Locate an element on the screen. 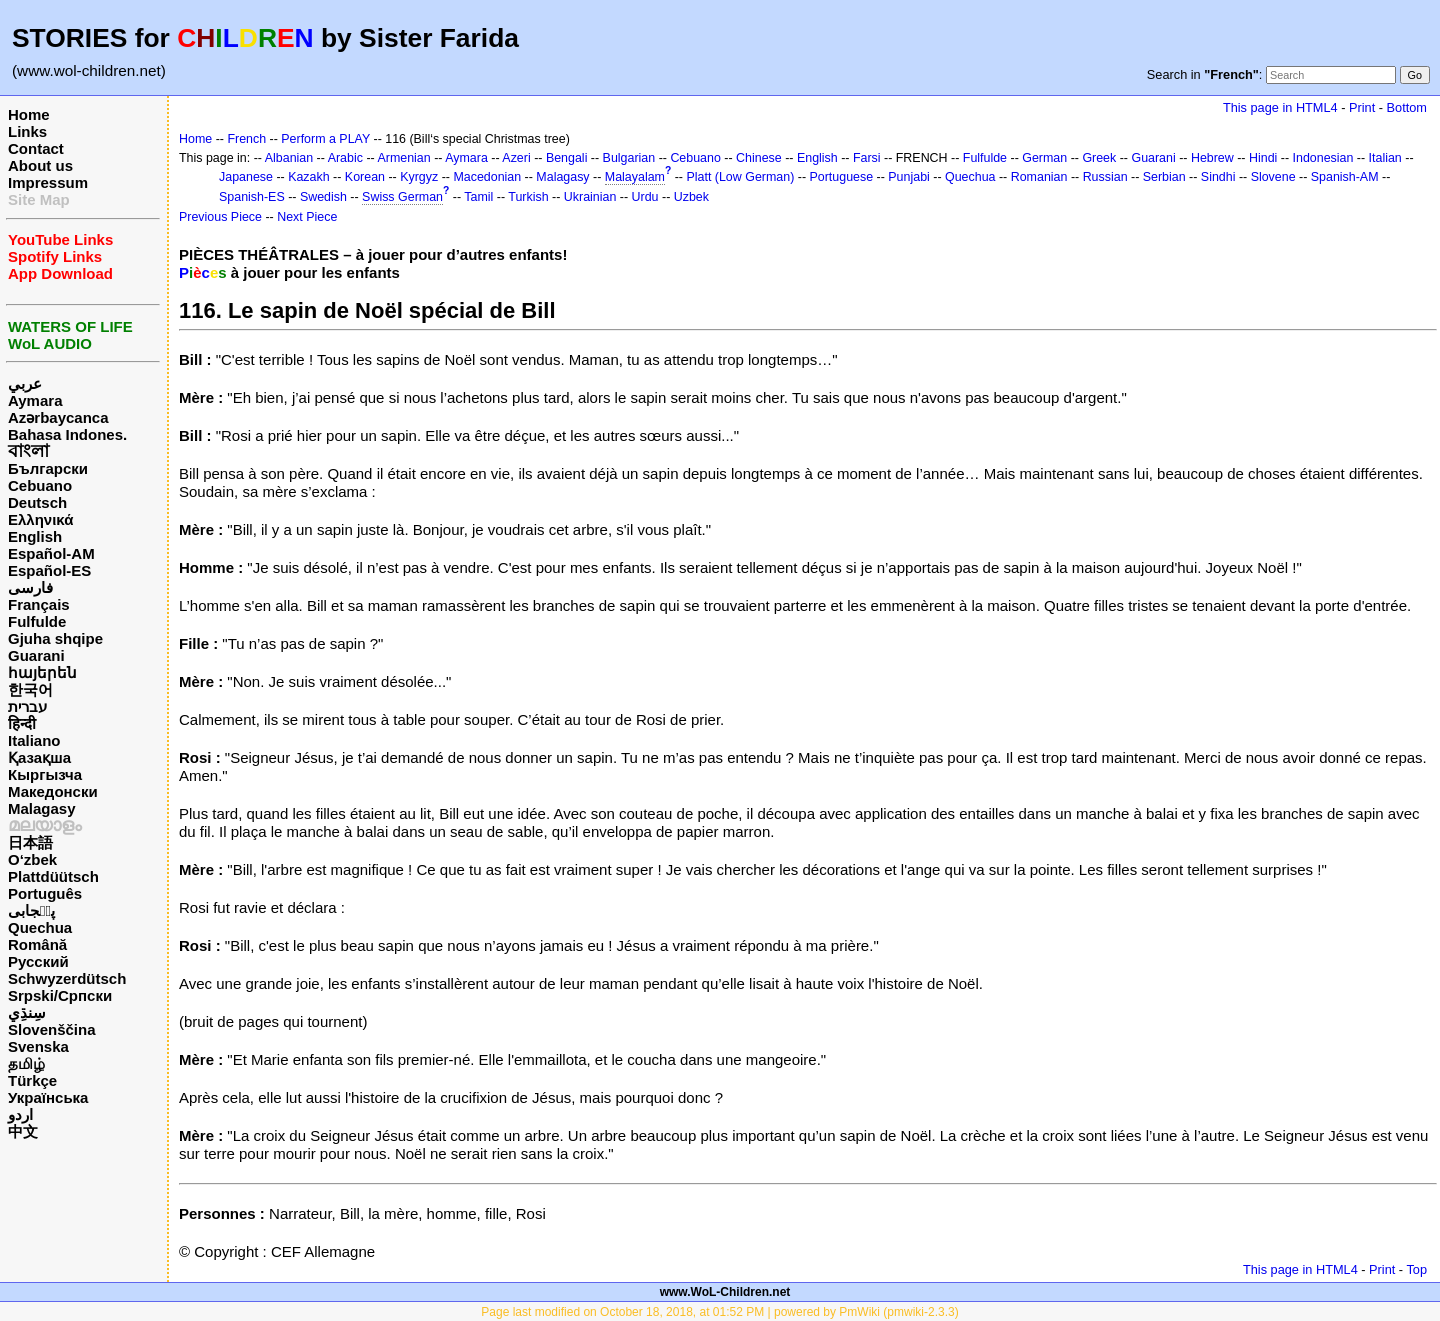 This screenshot has width=1440, height=1321. French is located at coordinates (246, 139).